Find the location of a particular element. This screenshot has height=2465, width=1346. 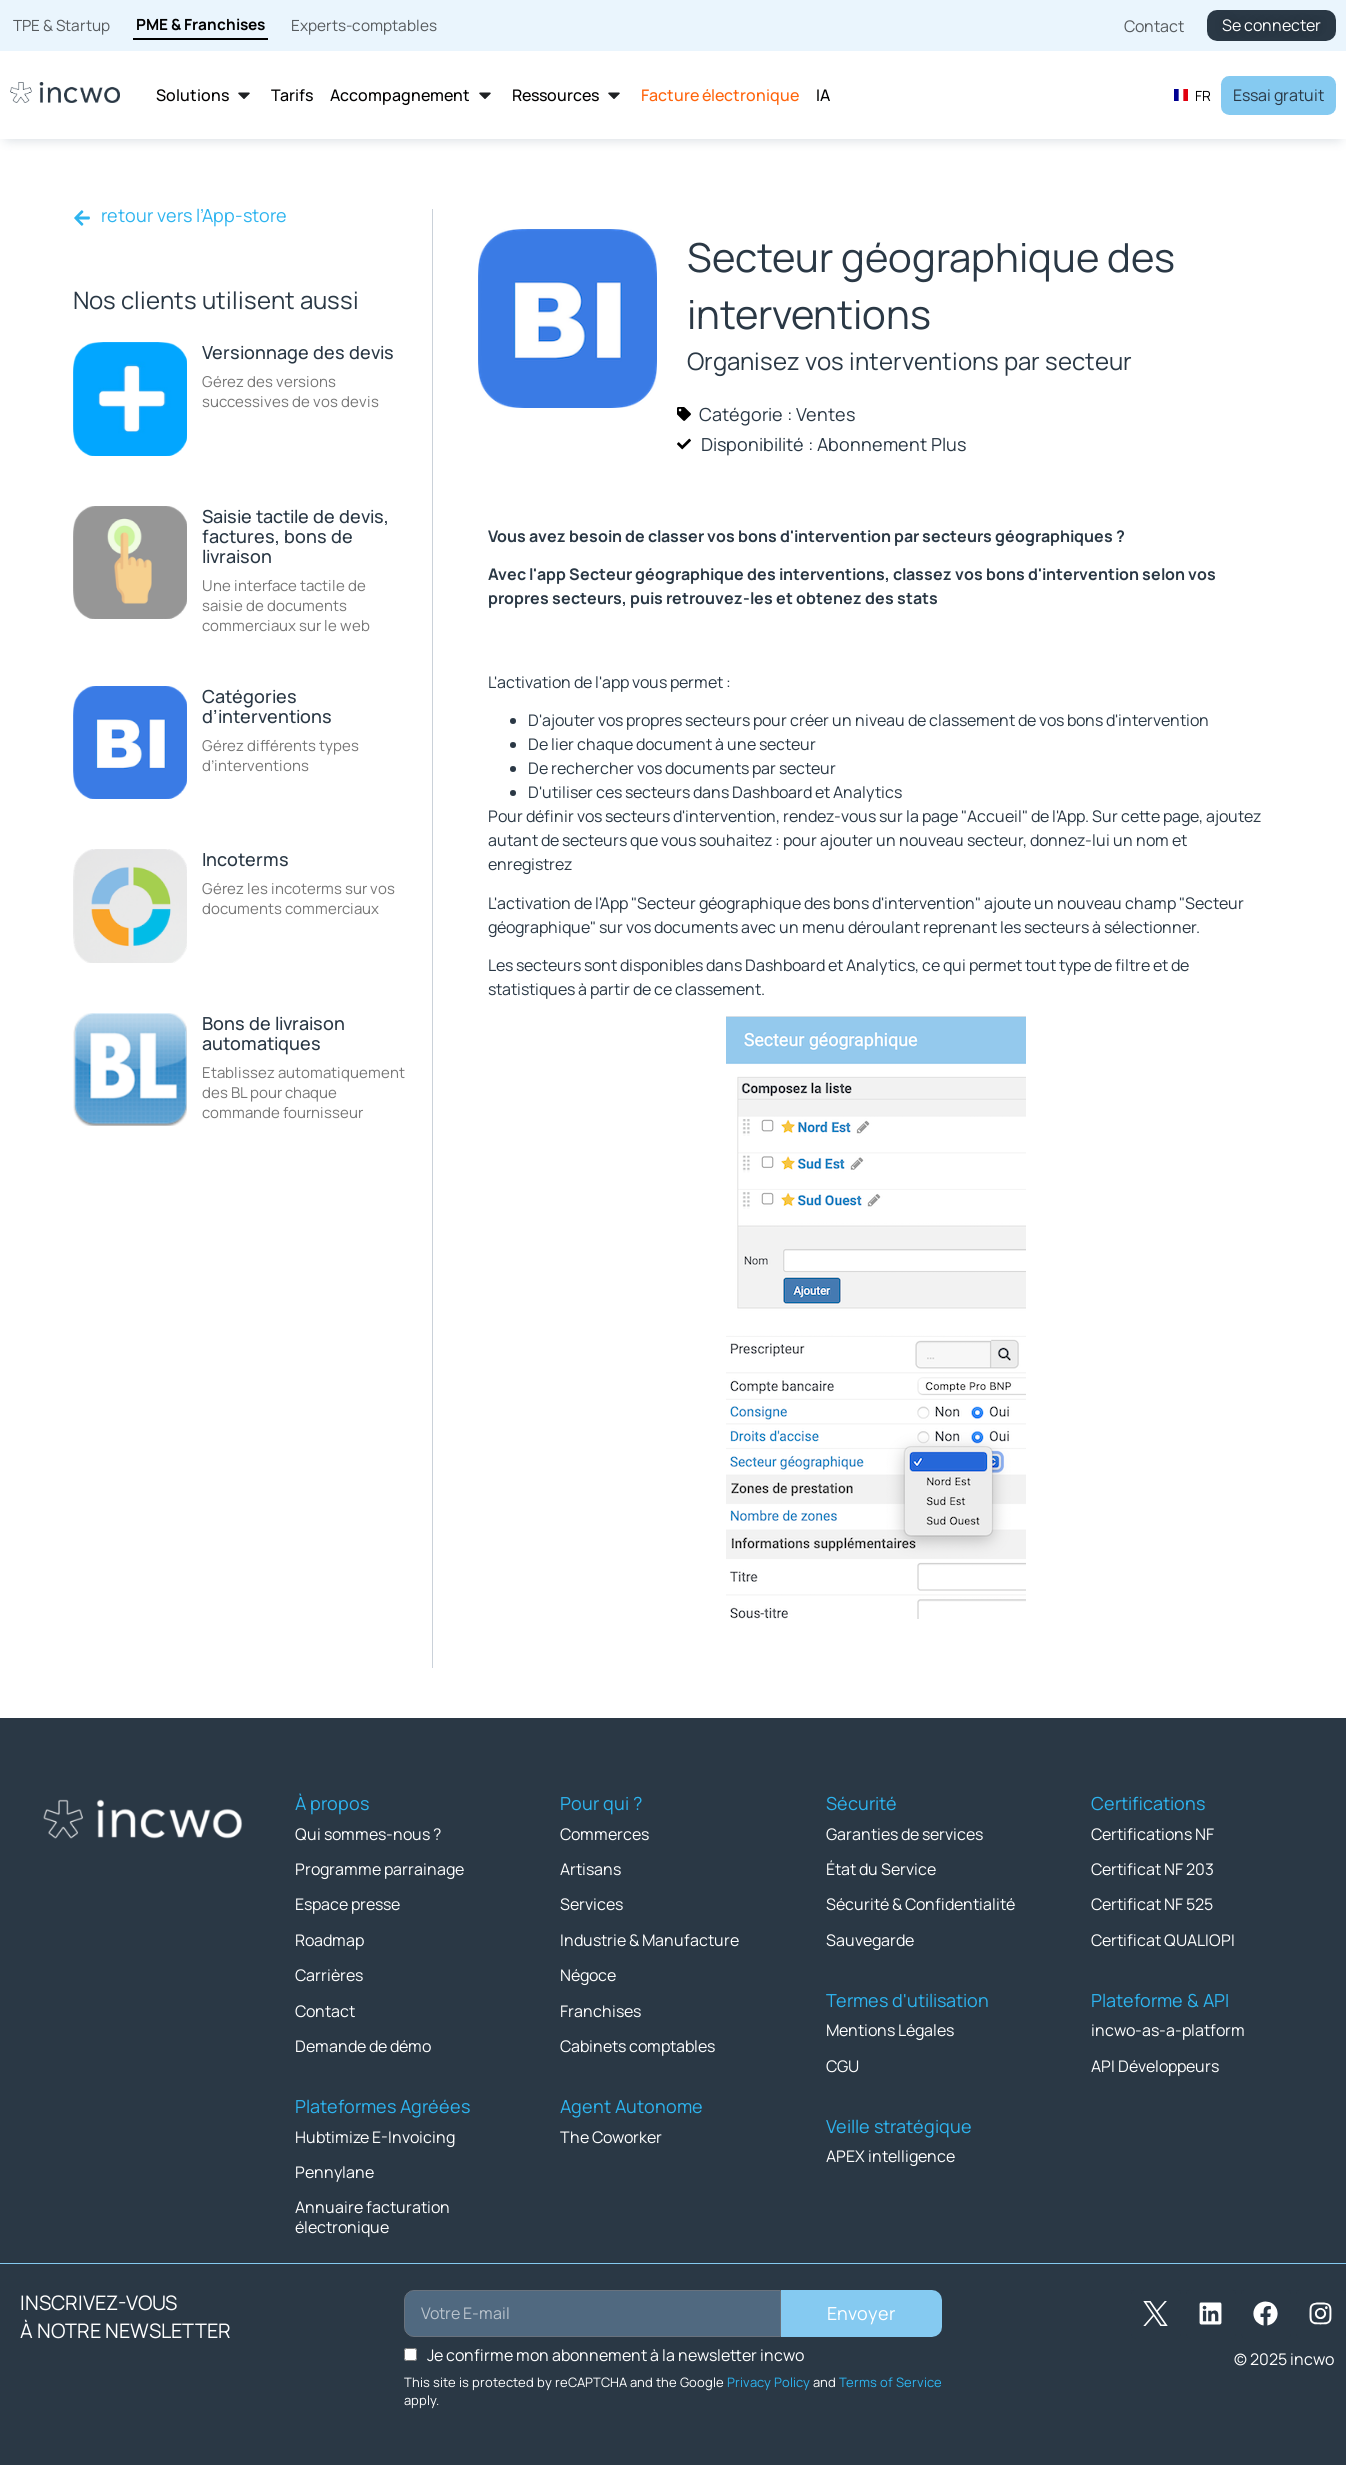

Franchises is located at coordinates (600, 2008).